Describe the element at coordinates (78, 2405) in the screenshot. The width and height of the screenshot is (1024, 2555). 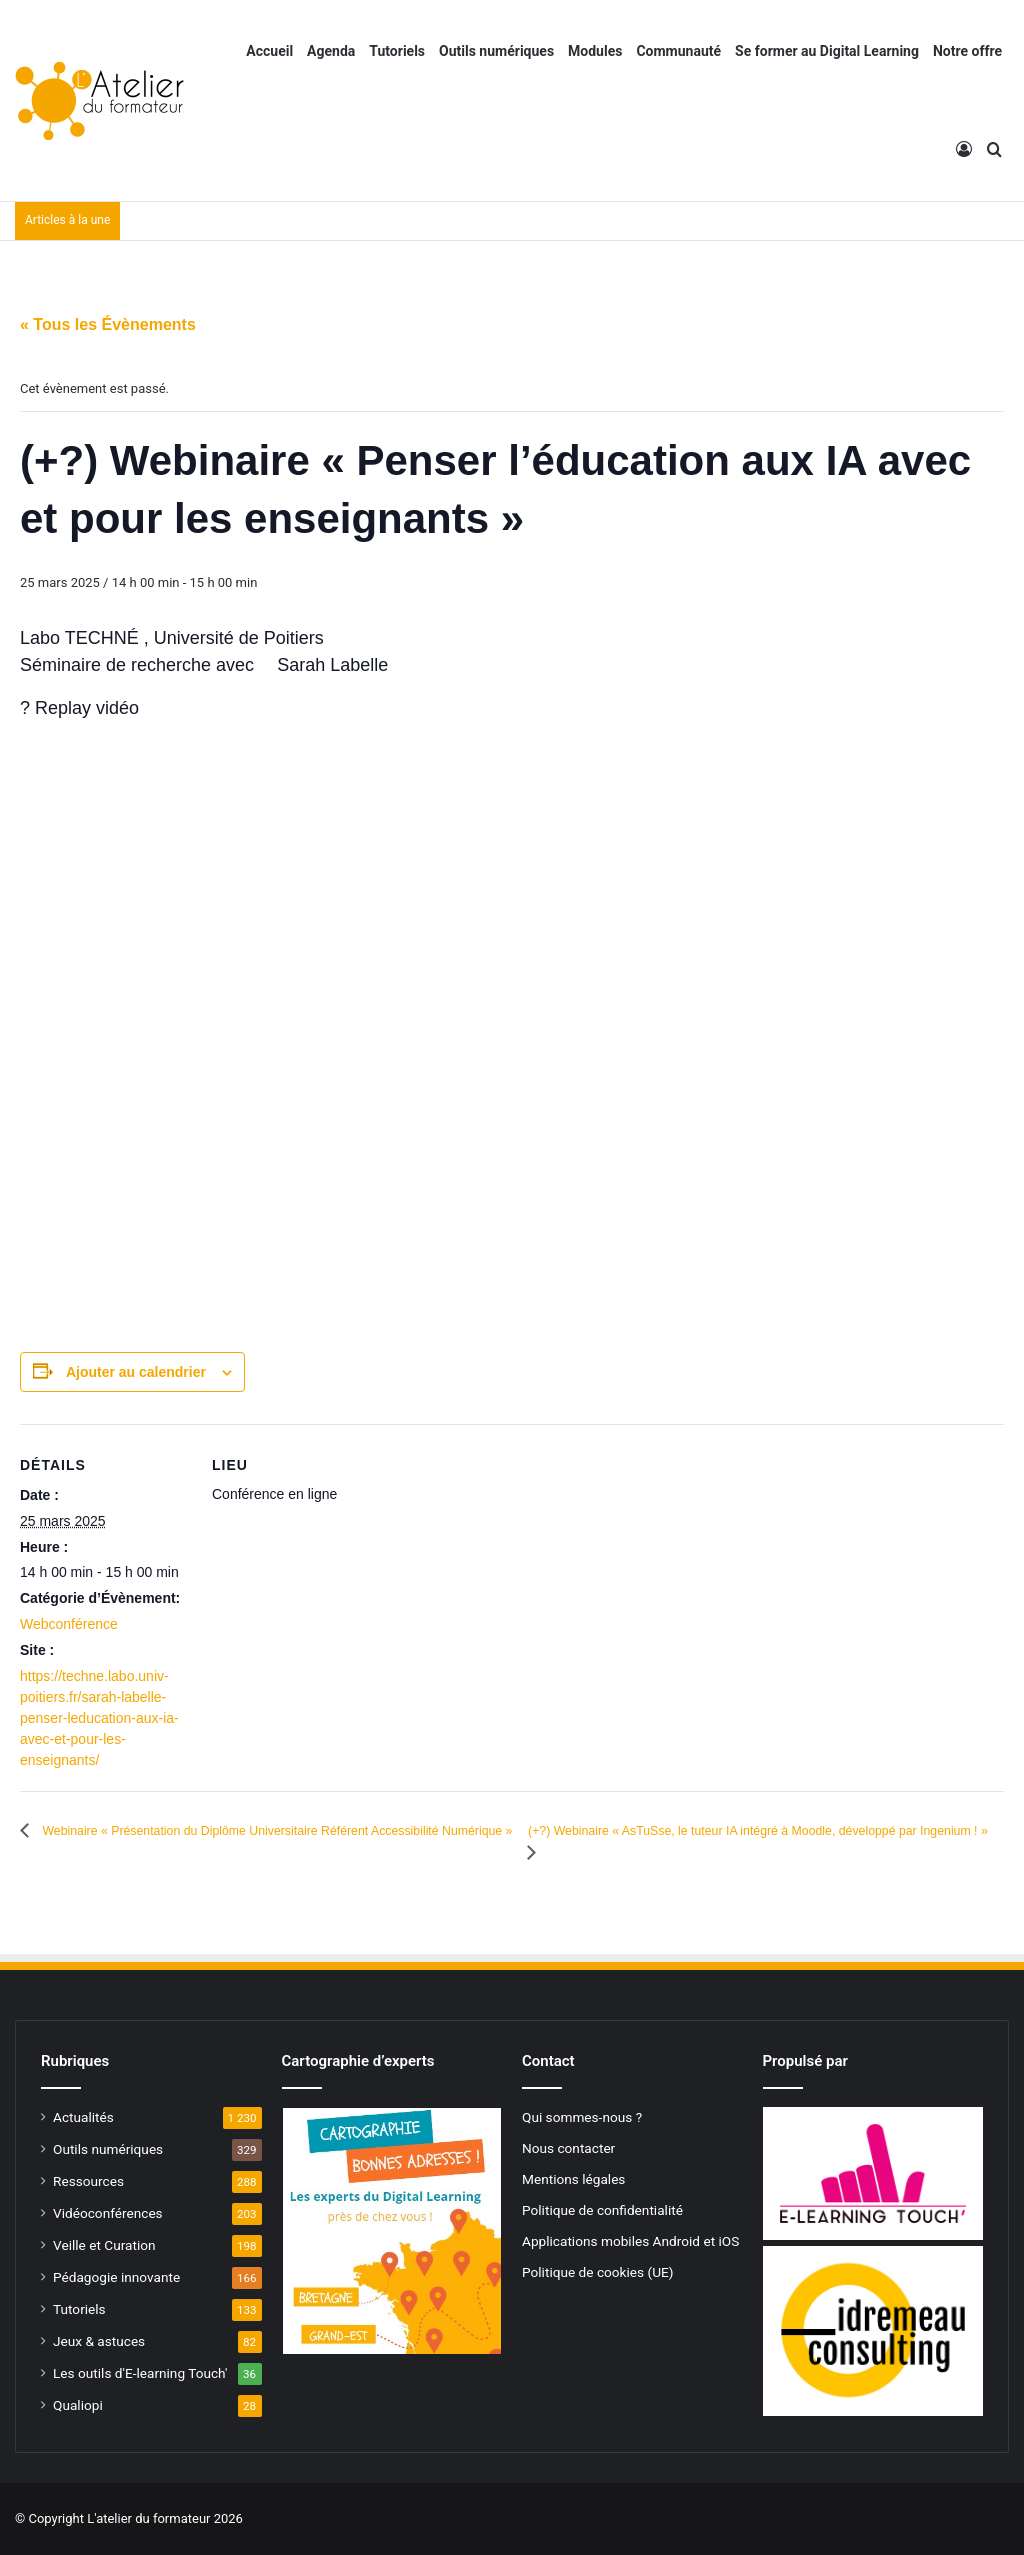
I see `Qualiopi` at that location.